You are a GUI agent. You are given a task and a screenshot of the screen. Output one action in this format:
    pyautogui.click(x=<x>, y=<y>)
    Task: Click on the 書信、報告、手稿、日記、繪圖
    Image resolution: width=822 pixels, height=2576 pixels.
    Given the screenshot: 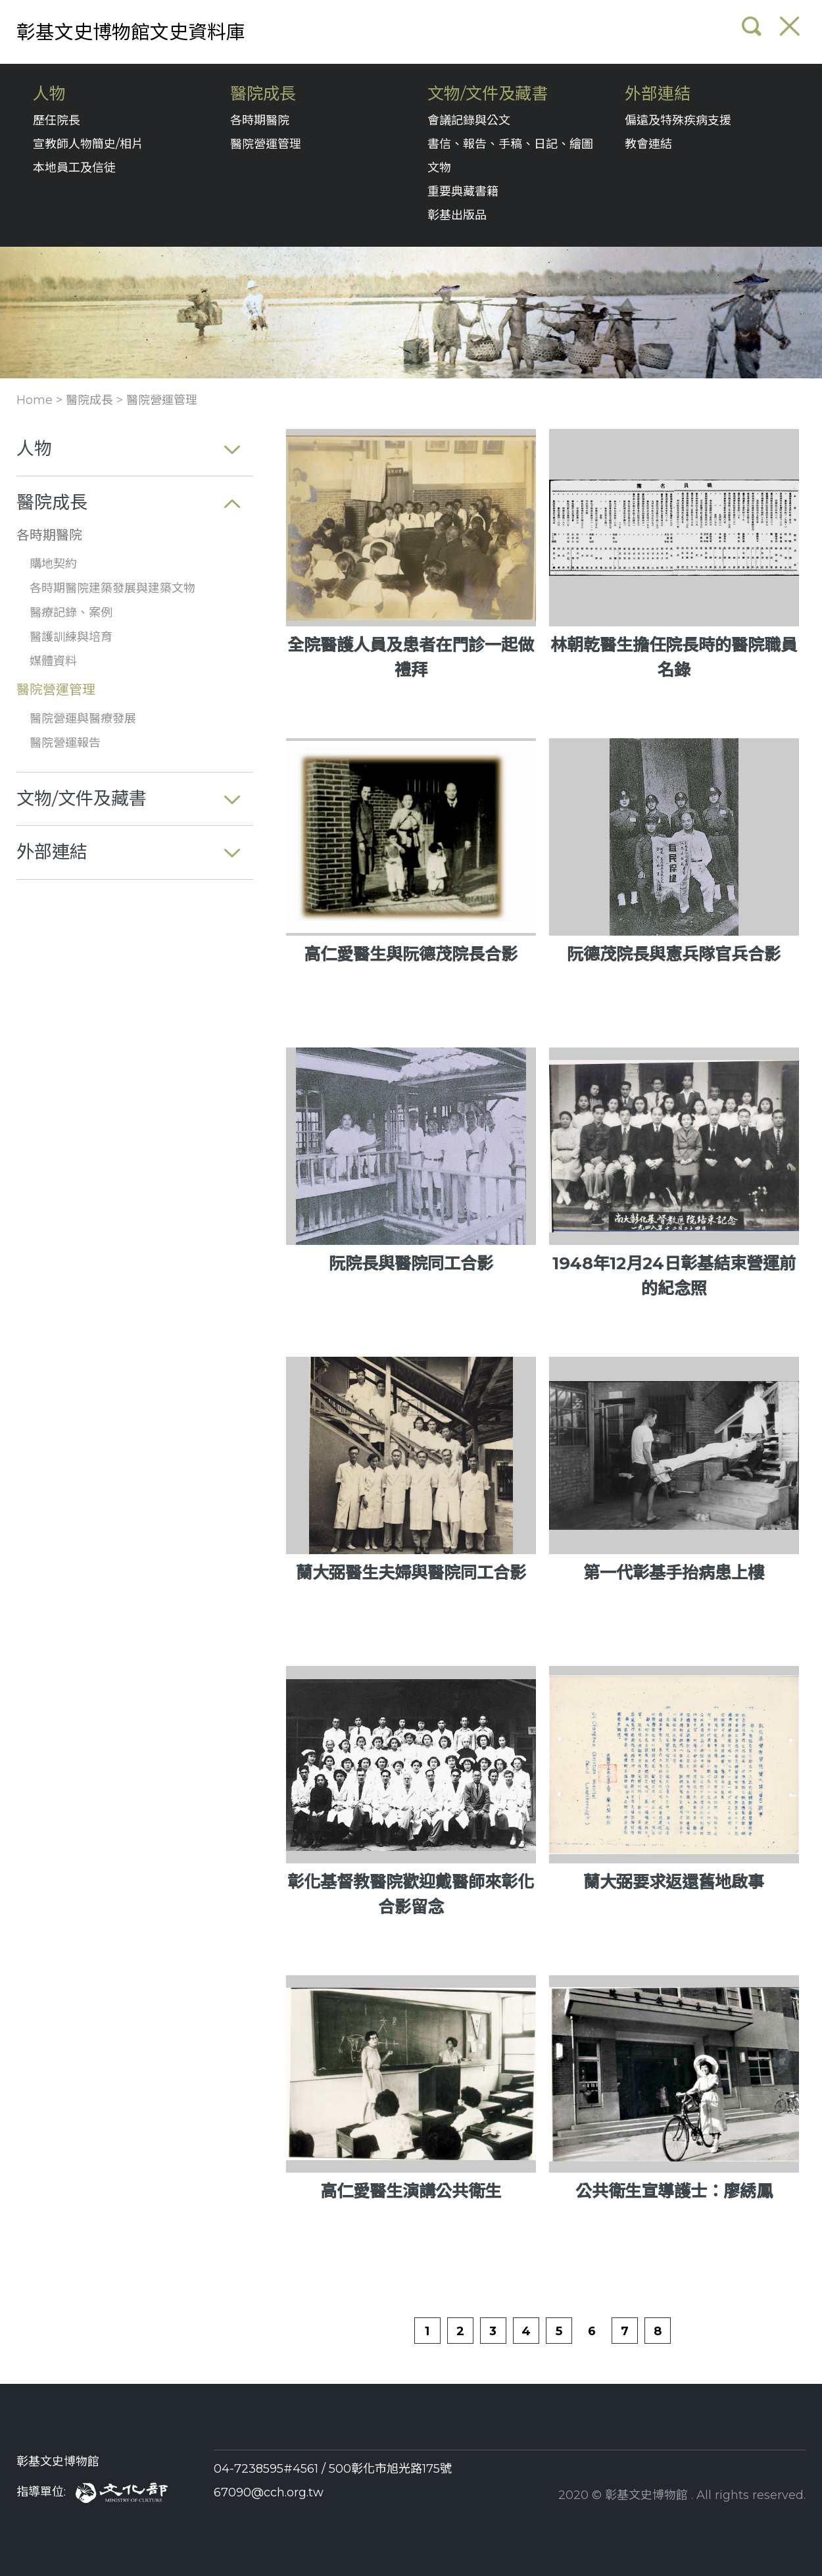 What is the action you would take?
    pyautogui.click(x=510, y=144)
    